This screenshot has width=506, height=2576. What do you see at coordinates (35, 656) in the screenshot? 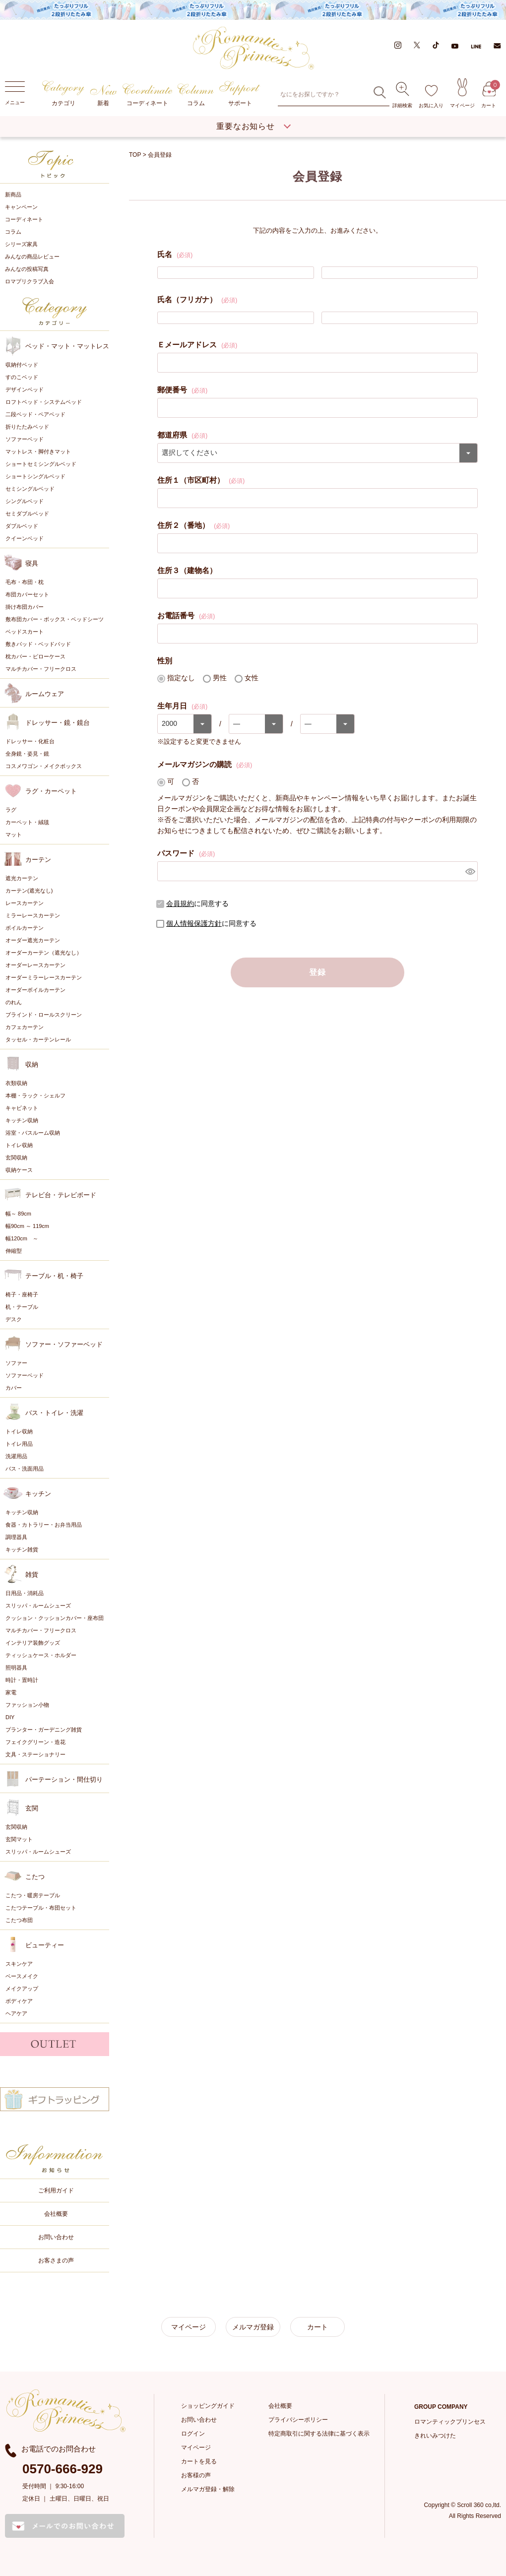
I see `枕カバー・ピローケース` at bounding box center [35, 656].